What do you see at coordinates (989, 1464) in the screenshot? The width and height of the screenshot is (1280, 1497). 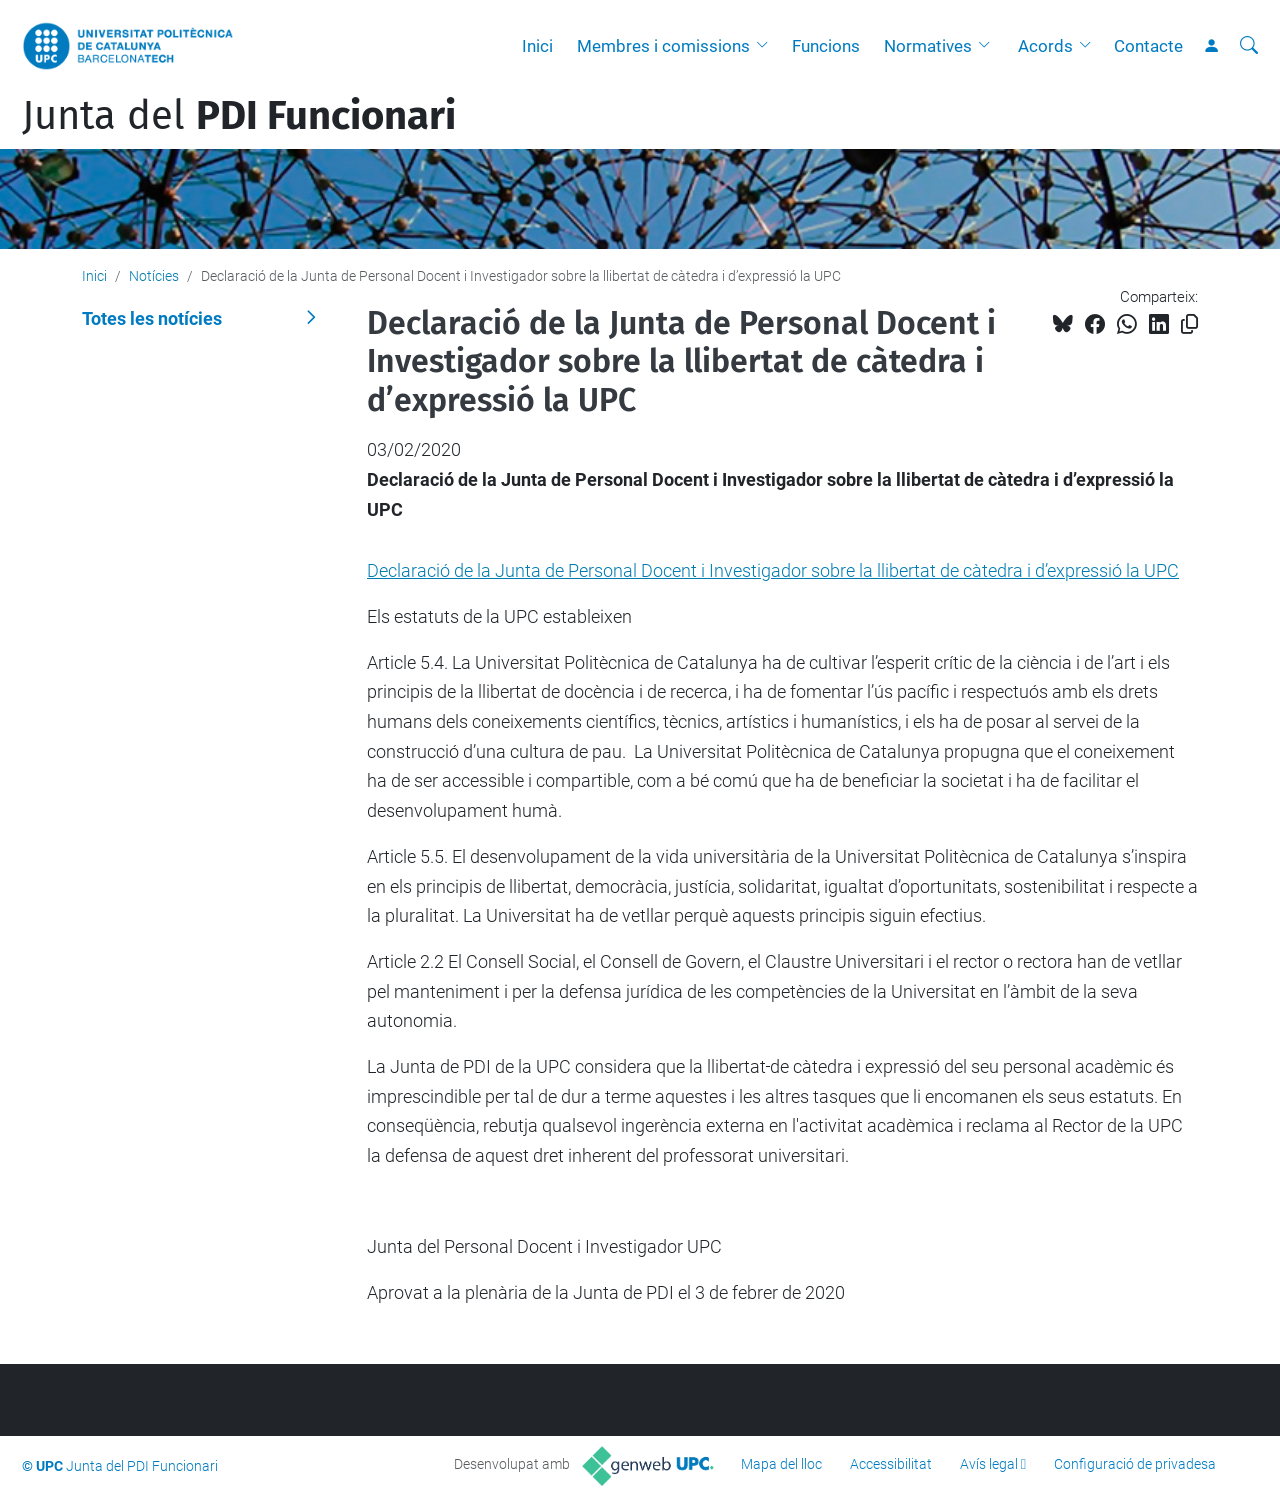 I see `Avís legal` at bounding box center [989, 1464].